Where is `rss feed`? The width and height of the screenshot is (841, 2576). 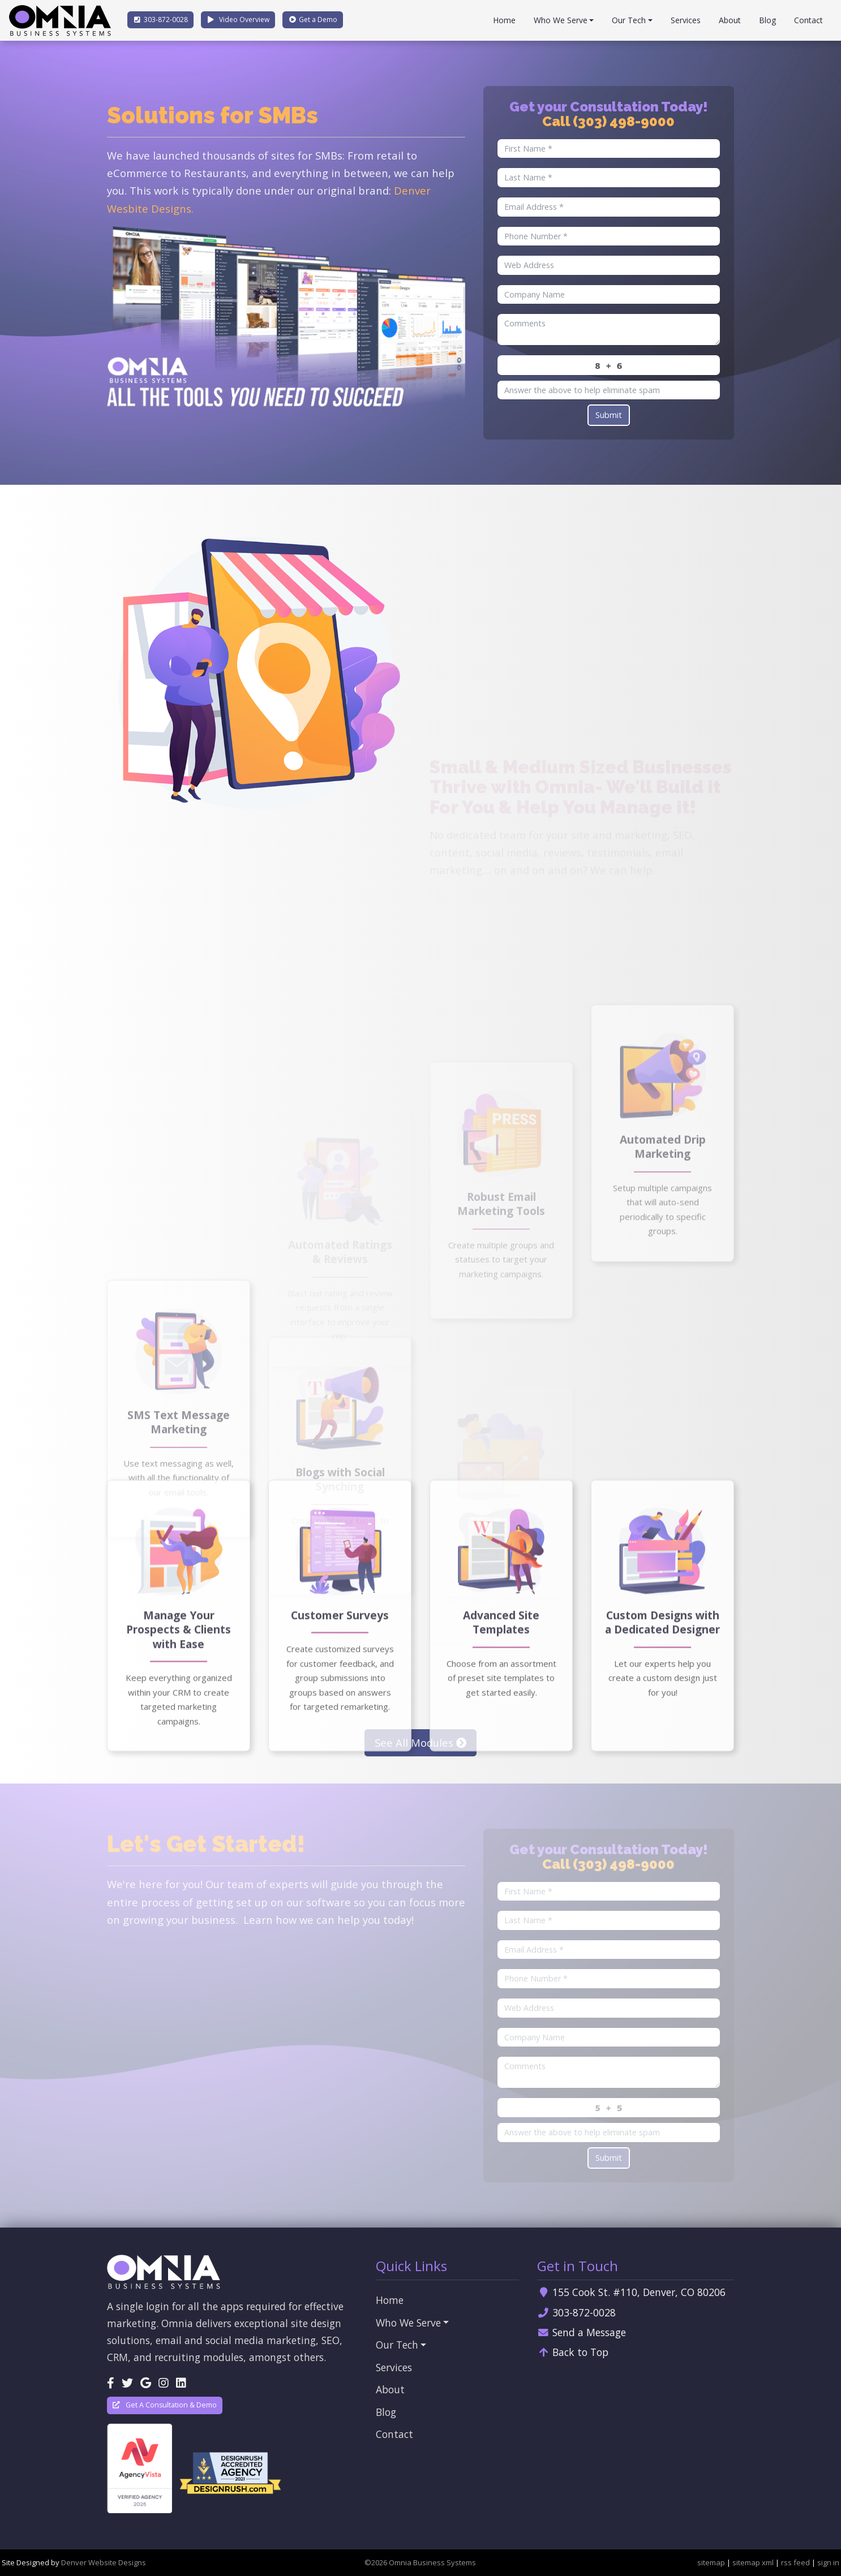
rss feed is located at coordinates (795, 2562).